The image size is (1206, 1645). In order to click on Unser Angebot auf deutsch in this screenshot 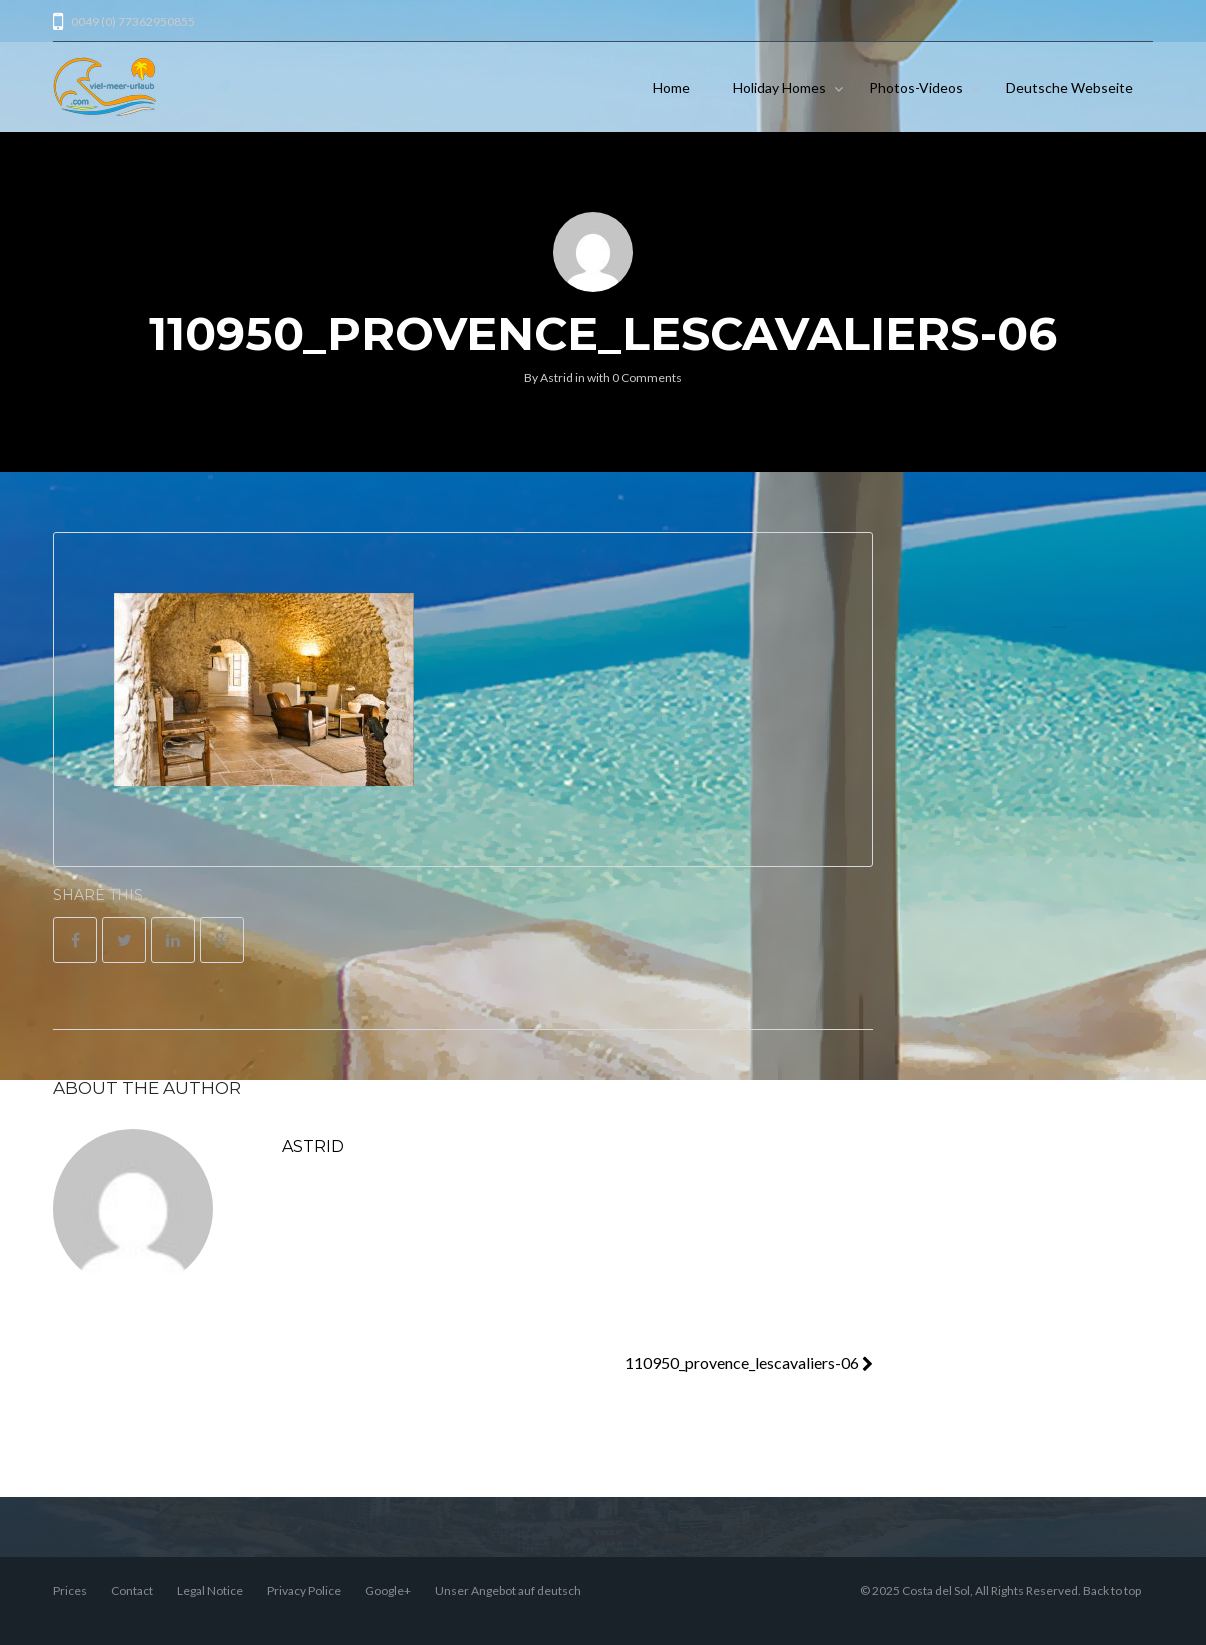, I will do `click(508, 1590)`.